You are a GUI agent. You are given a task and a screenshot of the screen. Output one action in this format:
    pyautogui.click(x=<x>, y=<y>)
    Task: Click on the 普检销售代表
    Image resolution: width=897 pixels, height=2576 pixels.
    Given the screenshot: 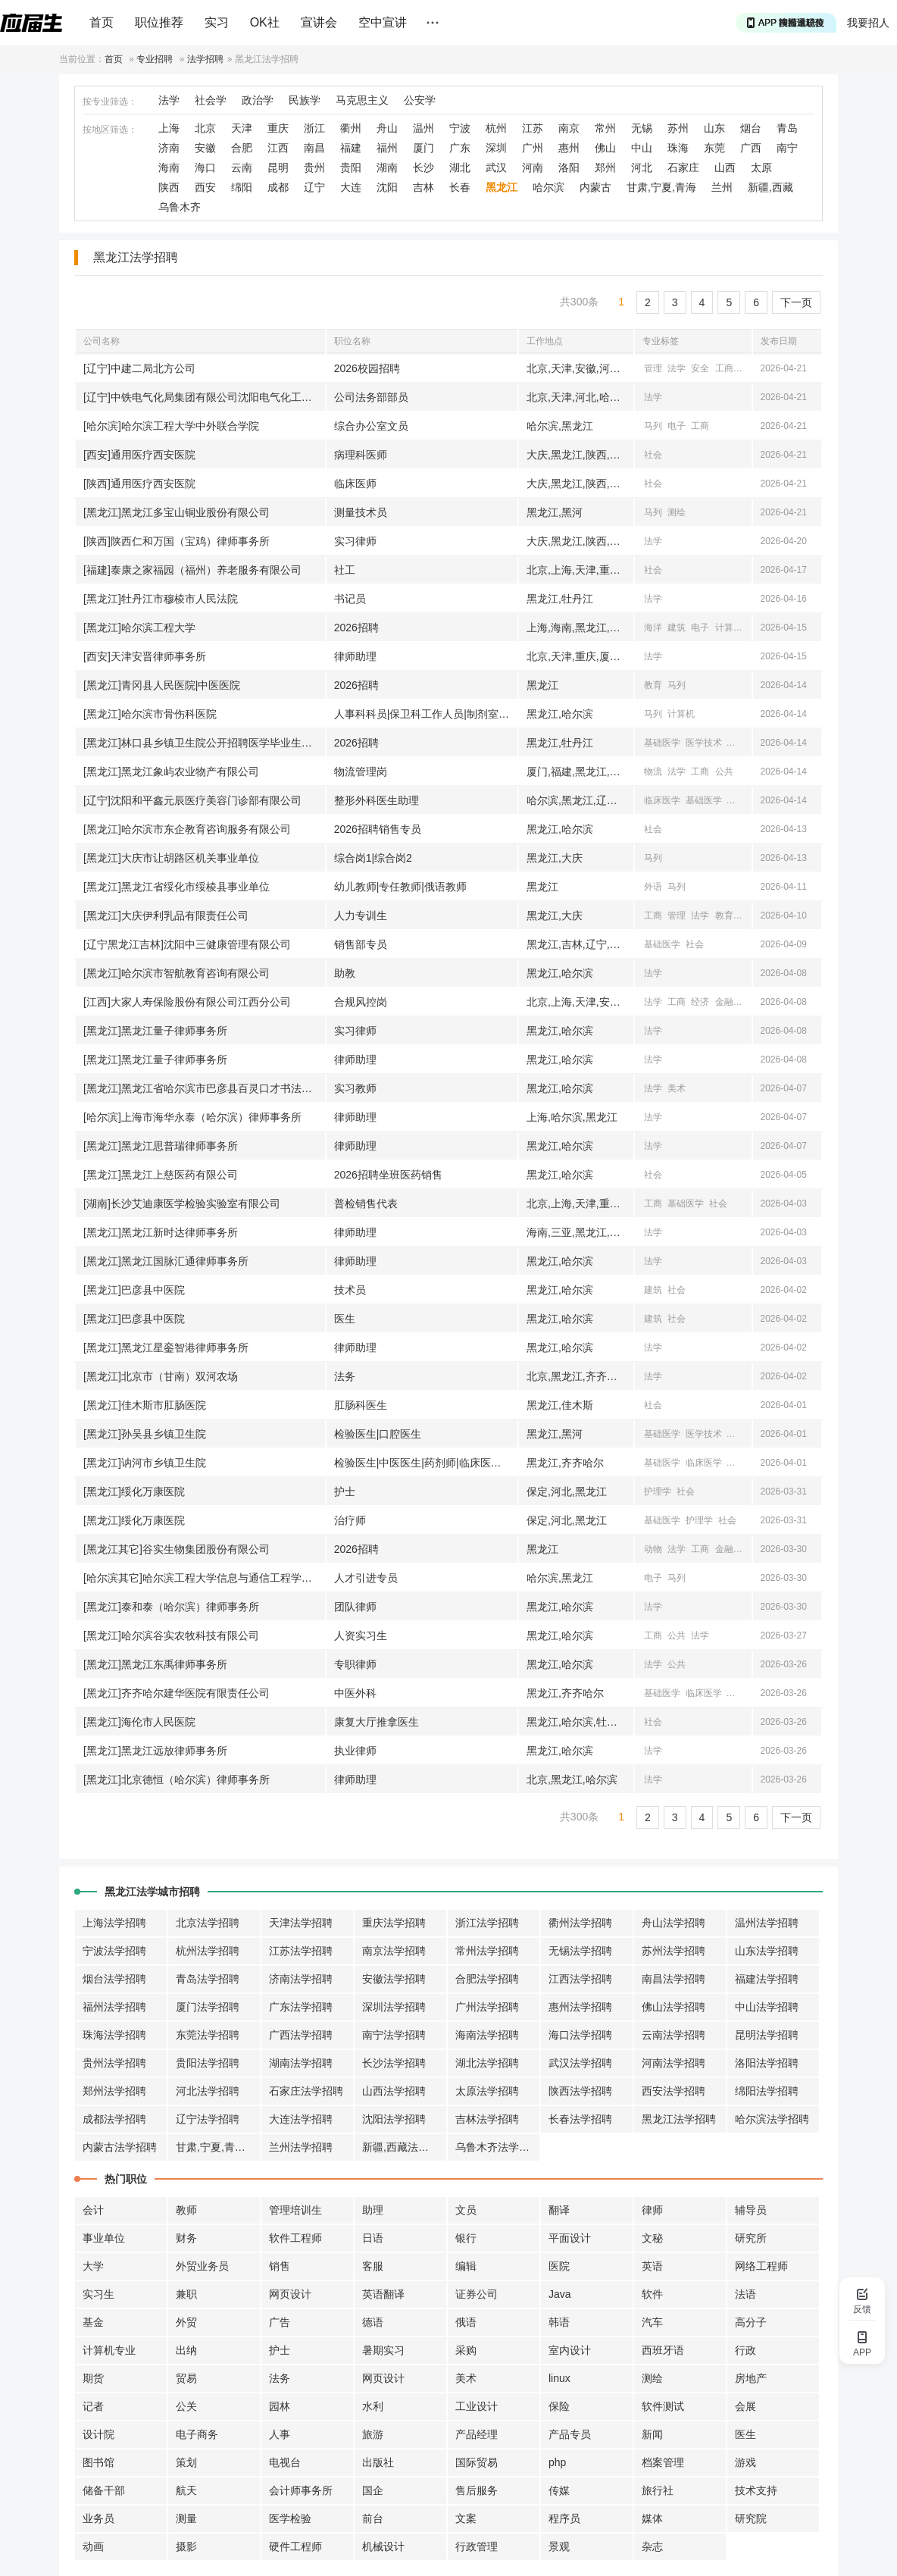 What is the action you would take?
    pyautogui.click(x=366, y=1203)
    